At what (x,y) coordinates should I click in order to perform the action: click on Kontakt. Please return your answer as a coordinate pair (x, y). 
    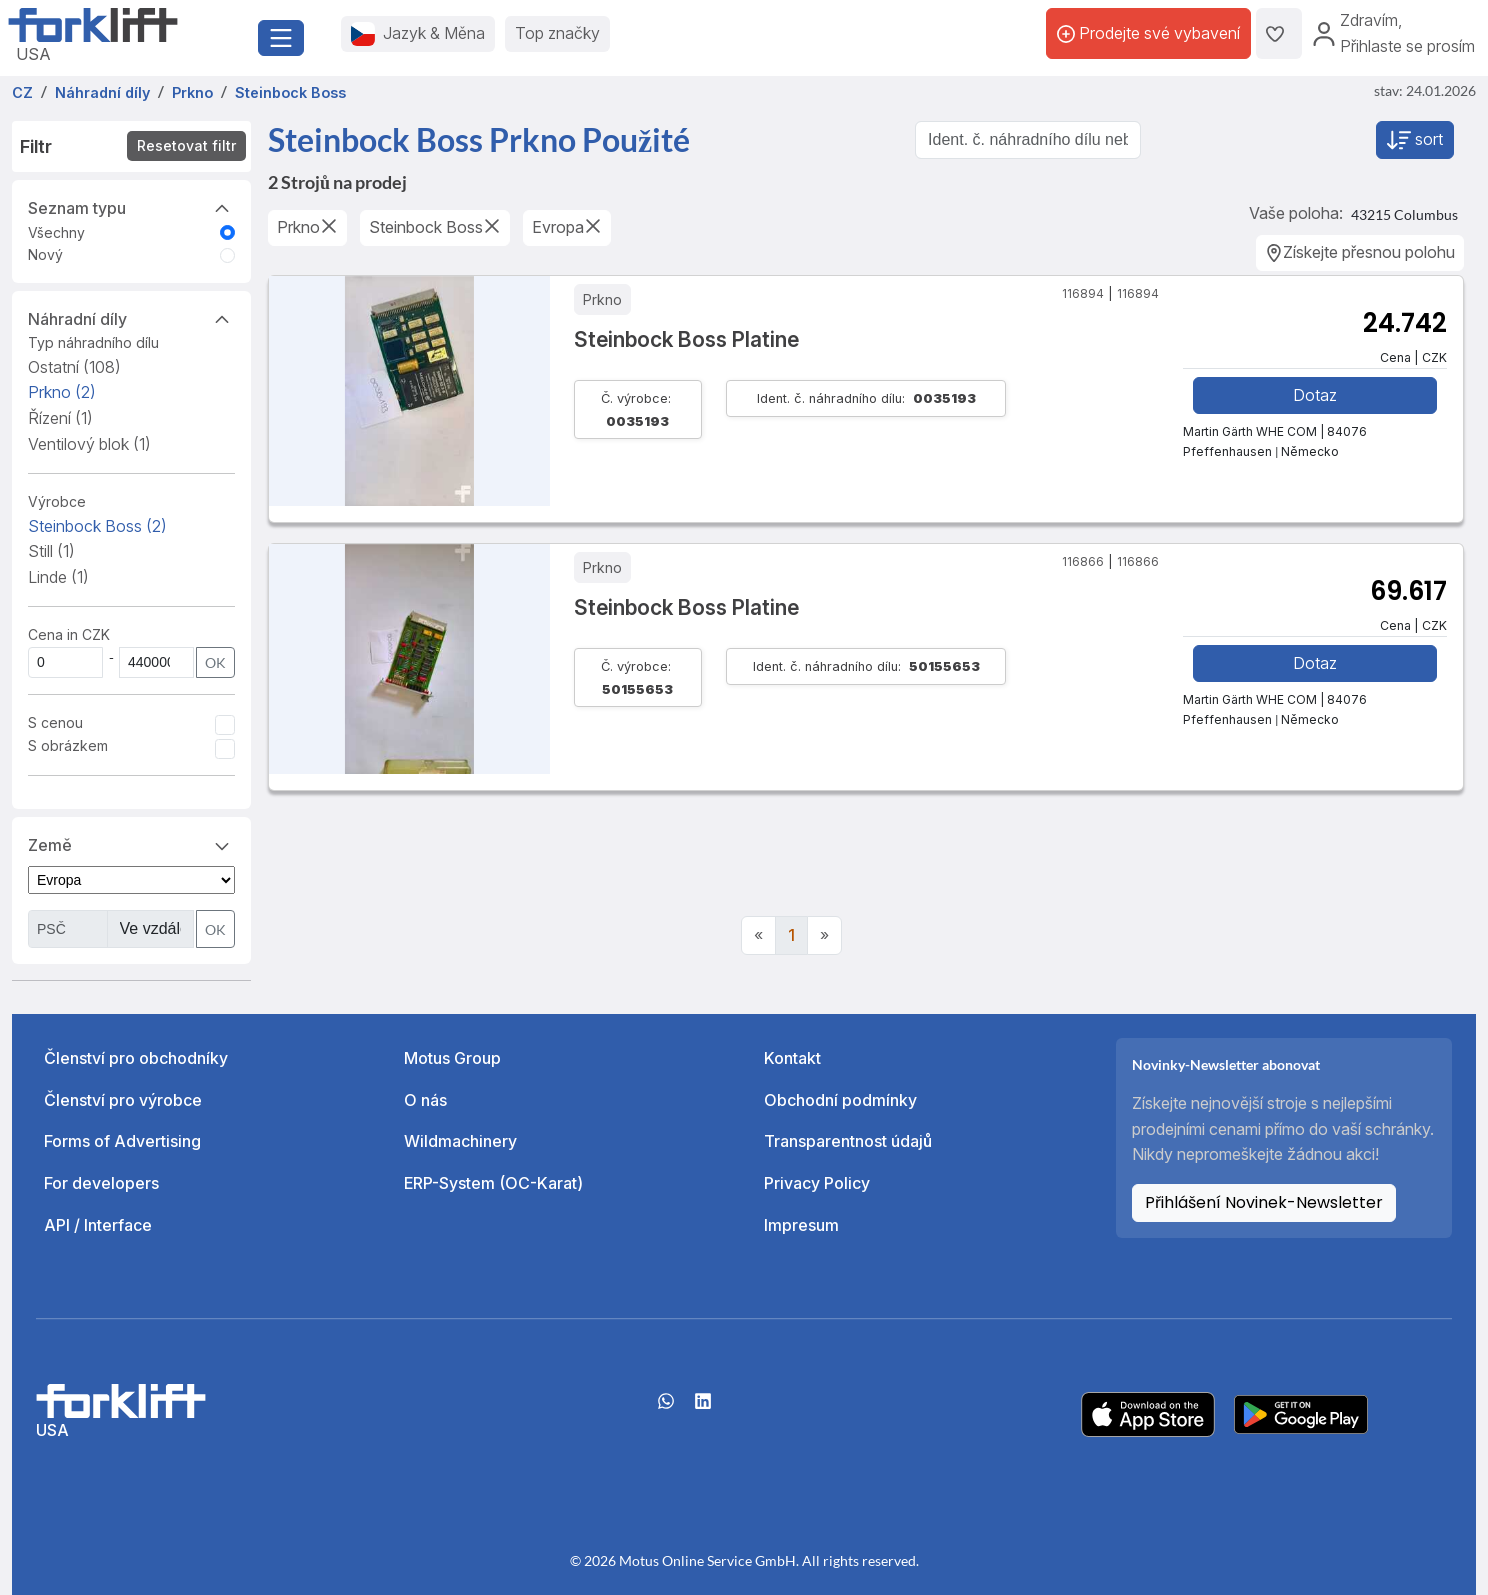
    Looking at the image, I should click on (792, 1058).